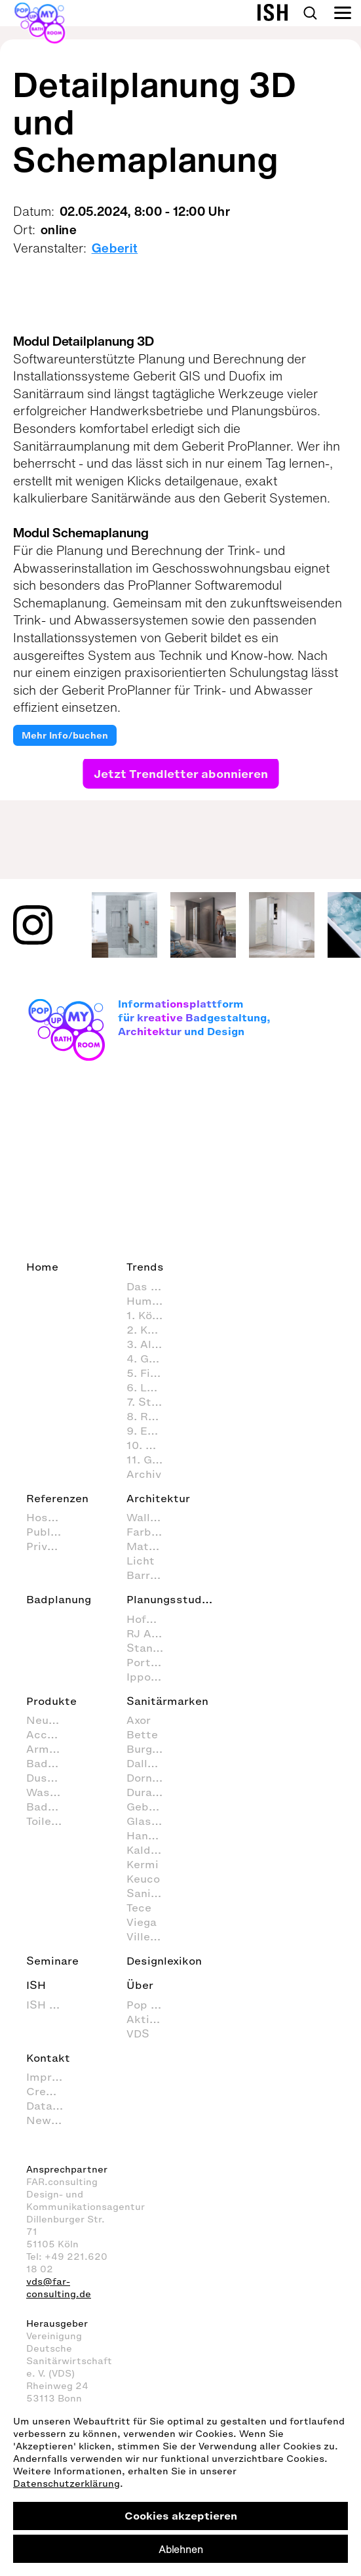 This screenshot has height=2576, width=361. I want to click on 2. Körperhygiene im Badezimmer, so click(151, 1329).